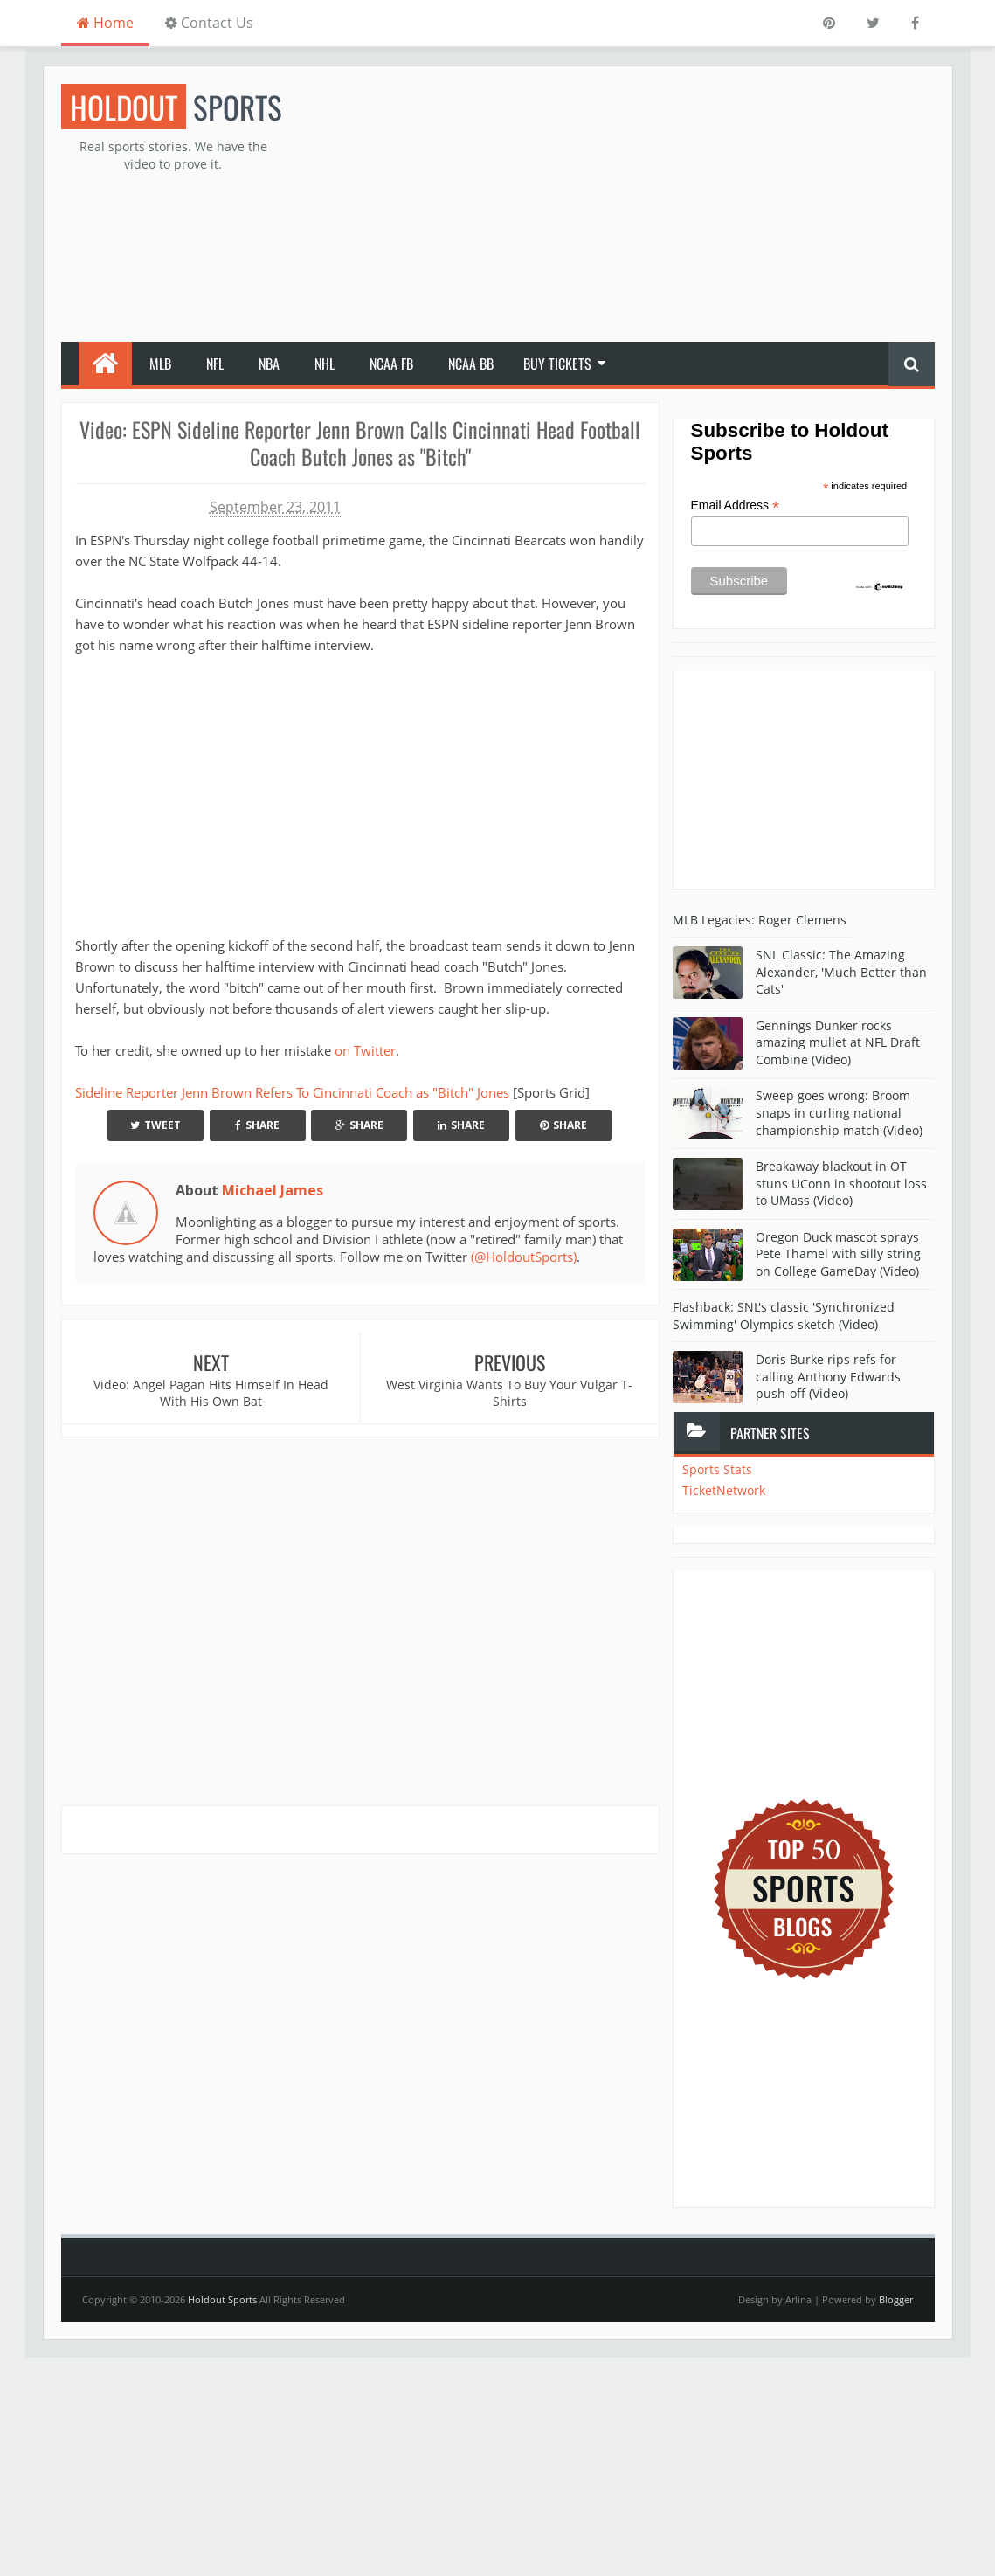 The width and height of the screenshot is (995, 2576). I want to click on on Twitter, so click(365, 1050).